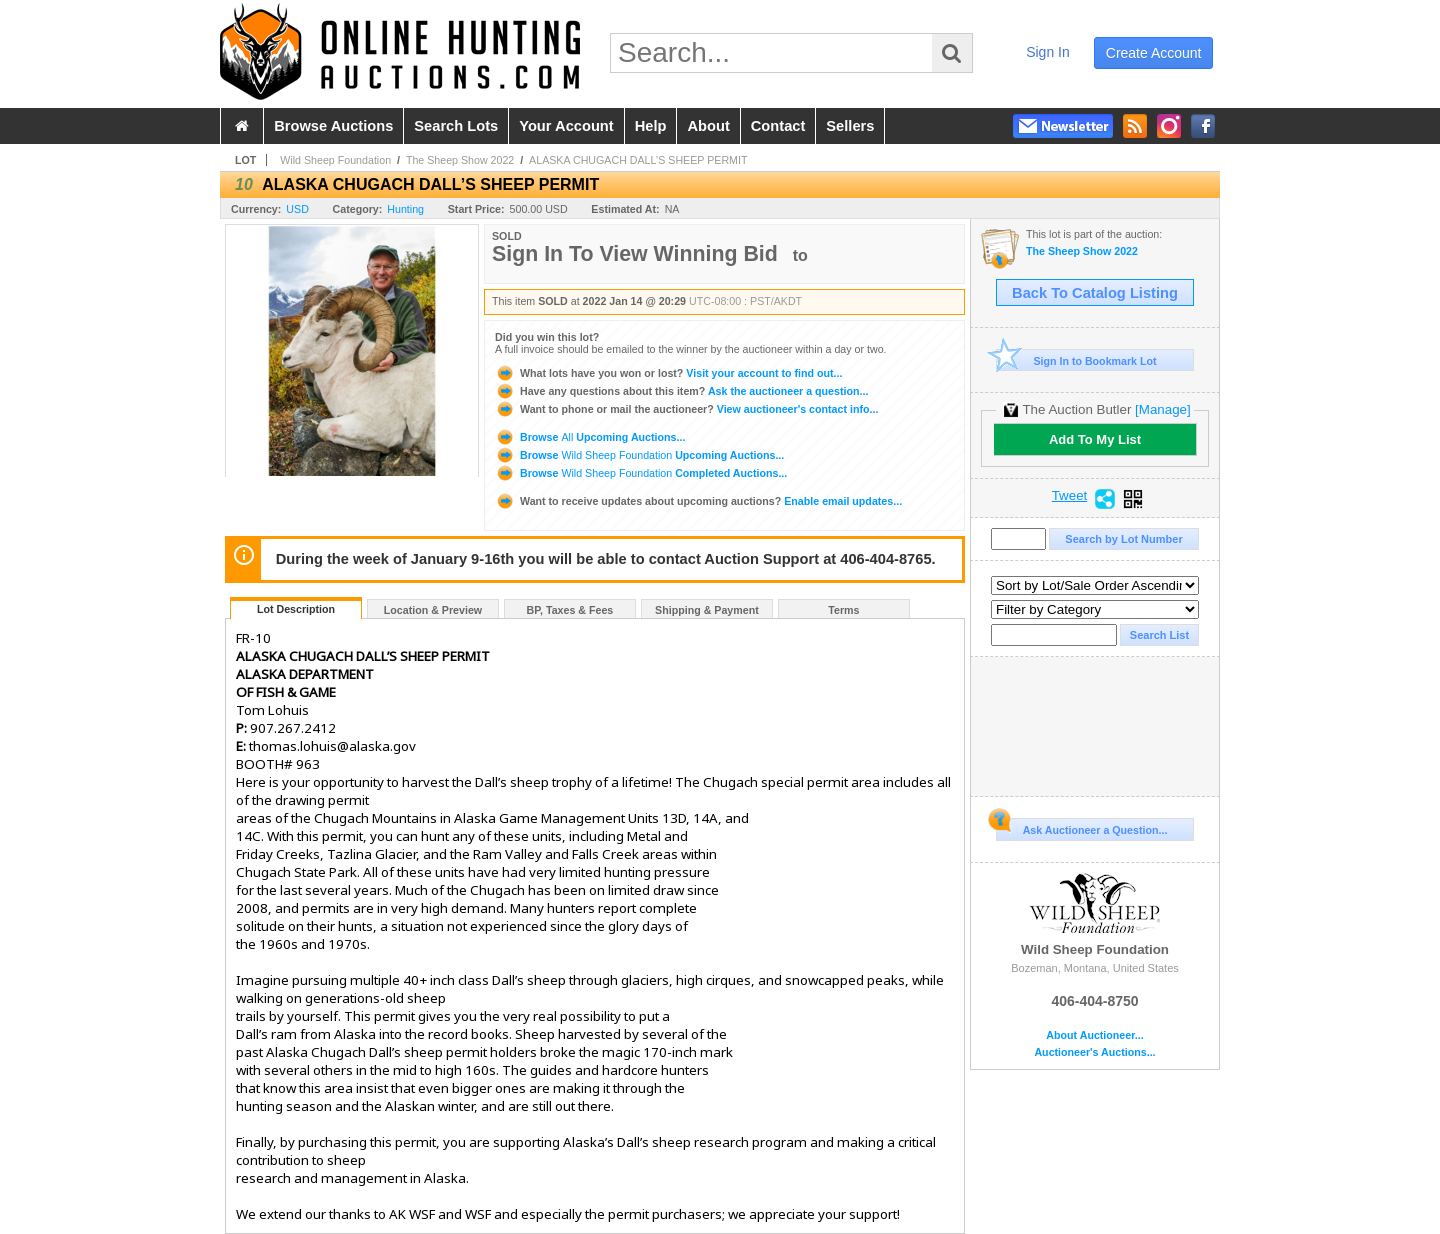  I want to click on about, so click(708, 126).